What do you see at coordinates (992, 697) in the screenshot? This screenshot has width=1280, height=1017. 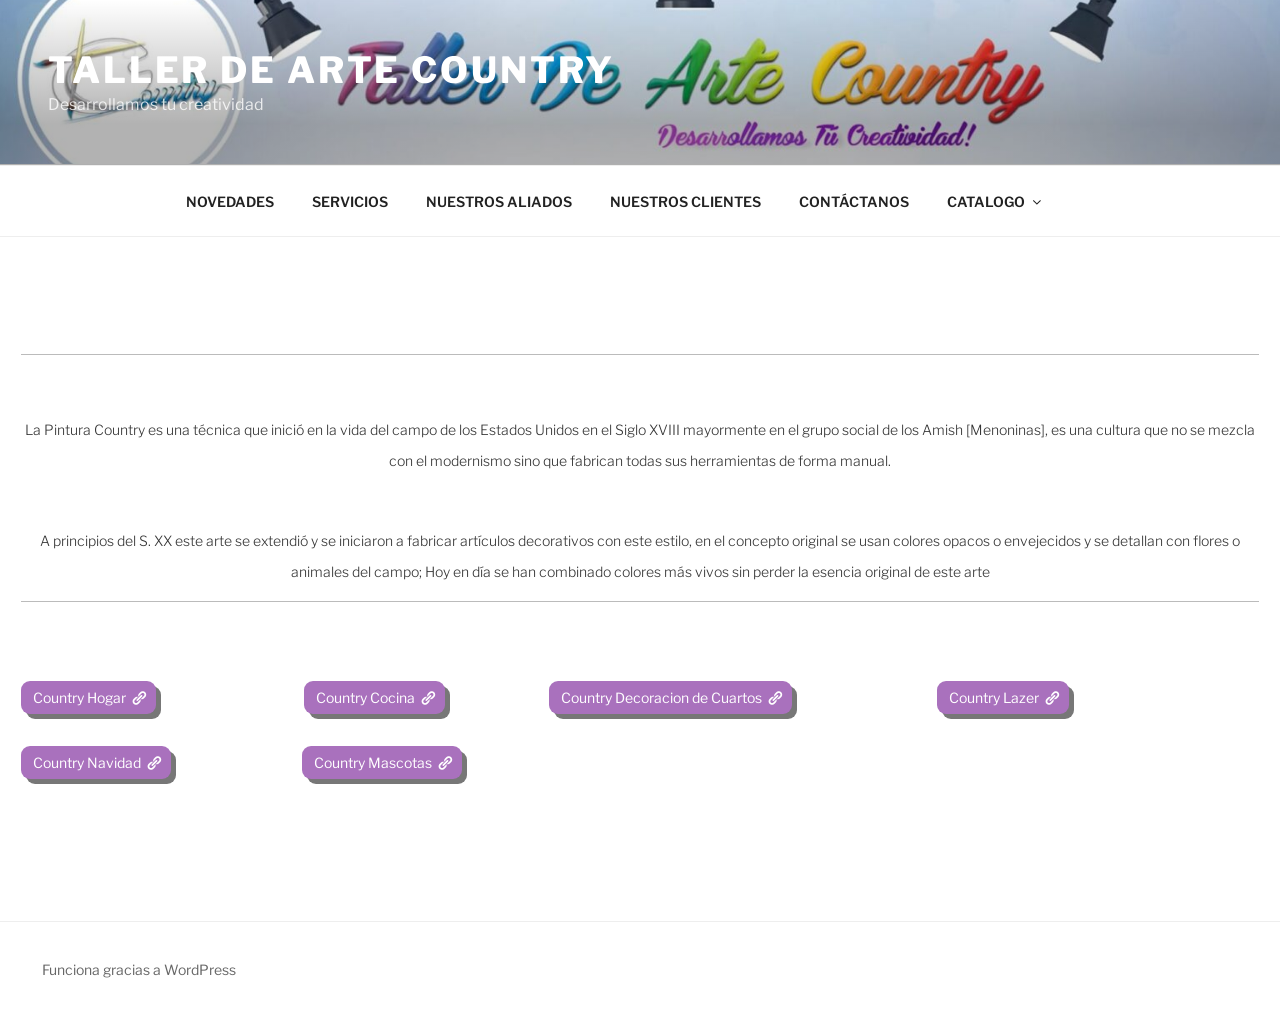 I see `Country Lazer` at bounding box center [992, 697].